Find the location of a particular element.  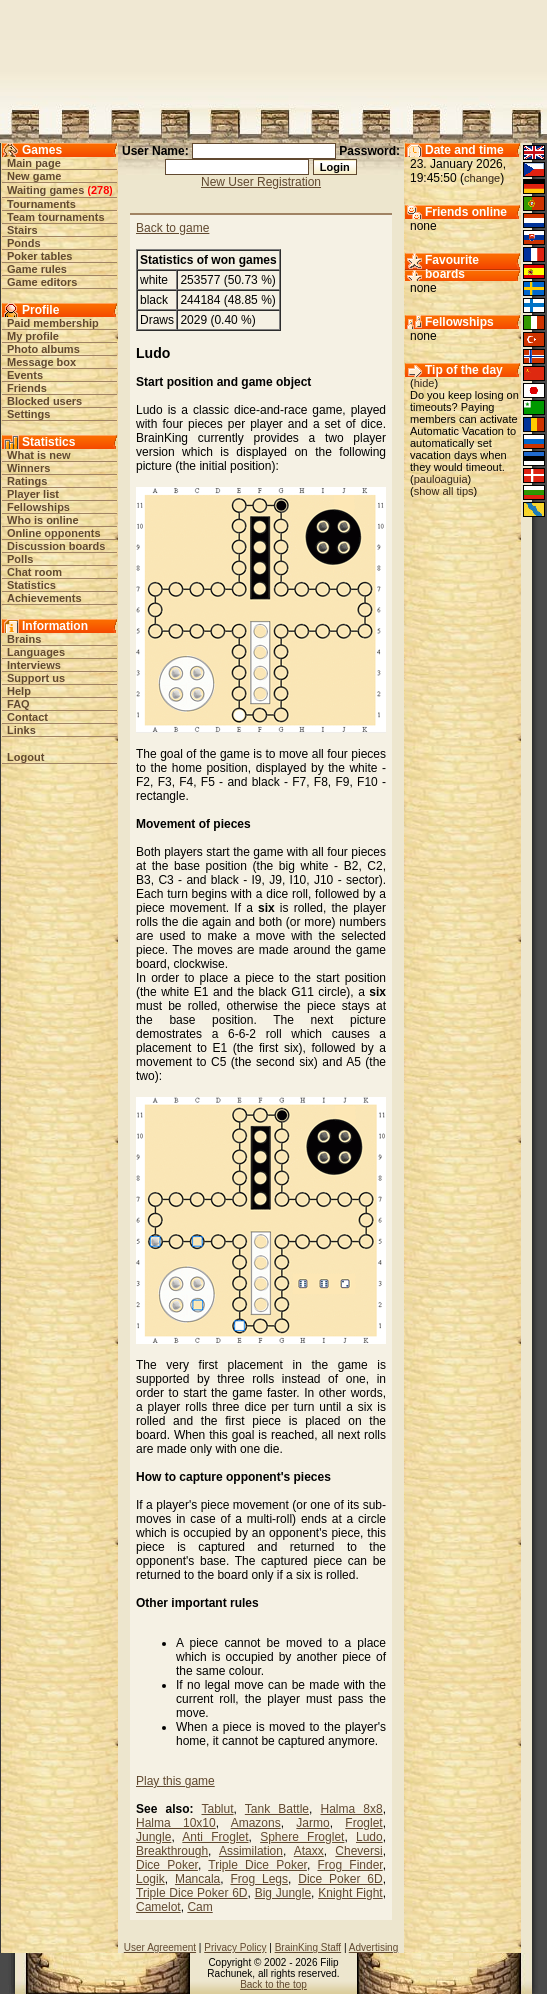

Cheversi is located at coordinates (358, 1851).